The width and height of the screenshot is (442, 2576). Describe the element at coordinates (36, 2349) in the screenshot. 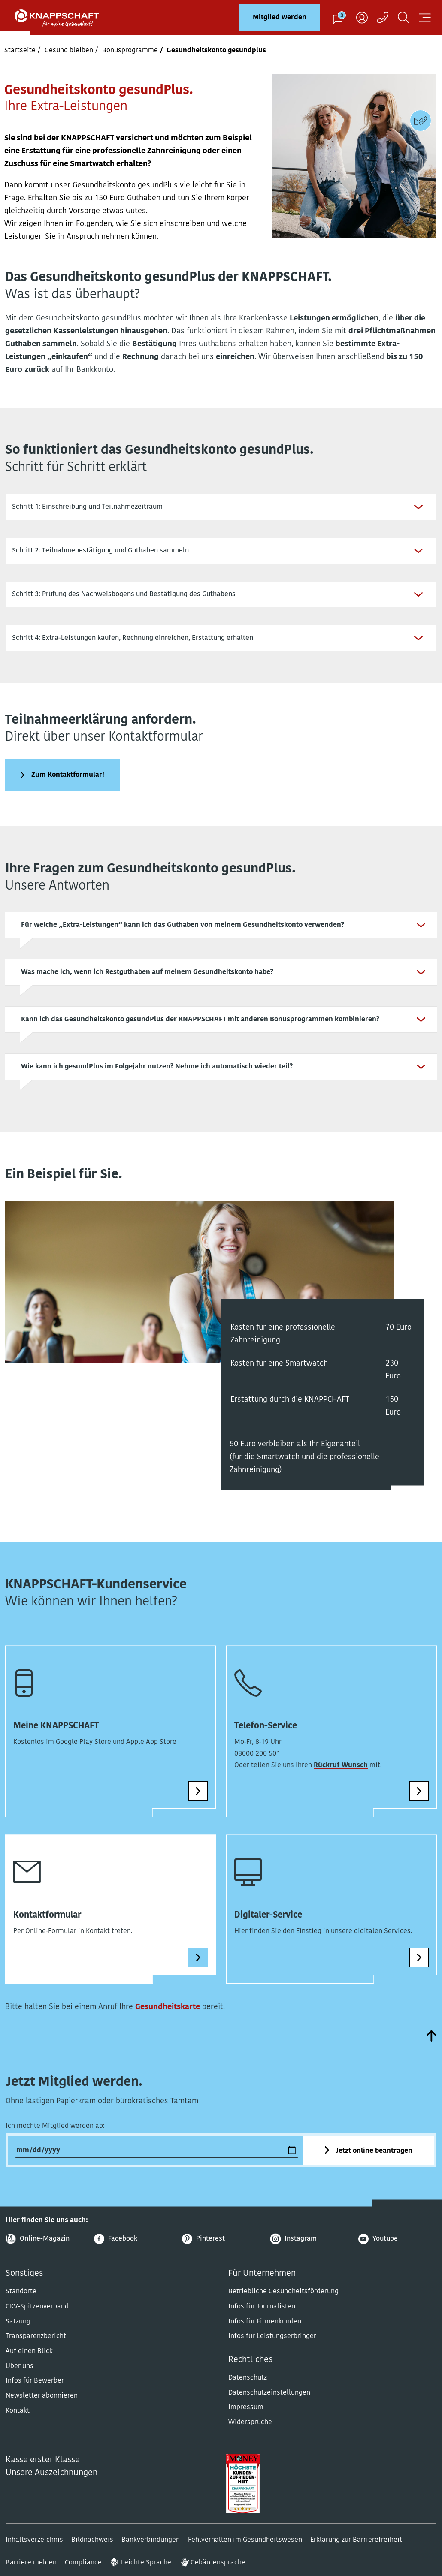

I see `Transparenzbericht` at that location.